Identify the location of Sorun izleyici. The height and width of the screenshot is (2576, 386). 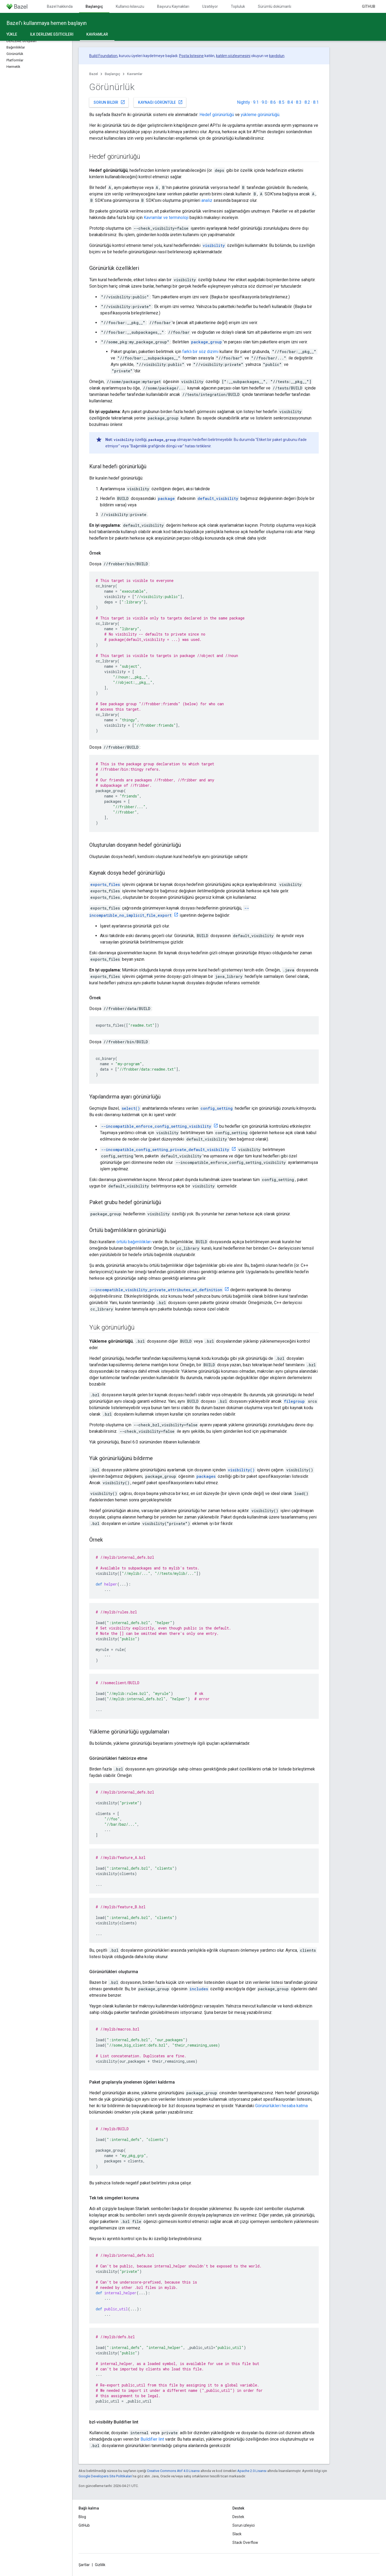
(243, 2525).